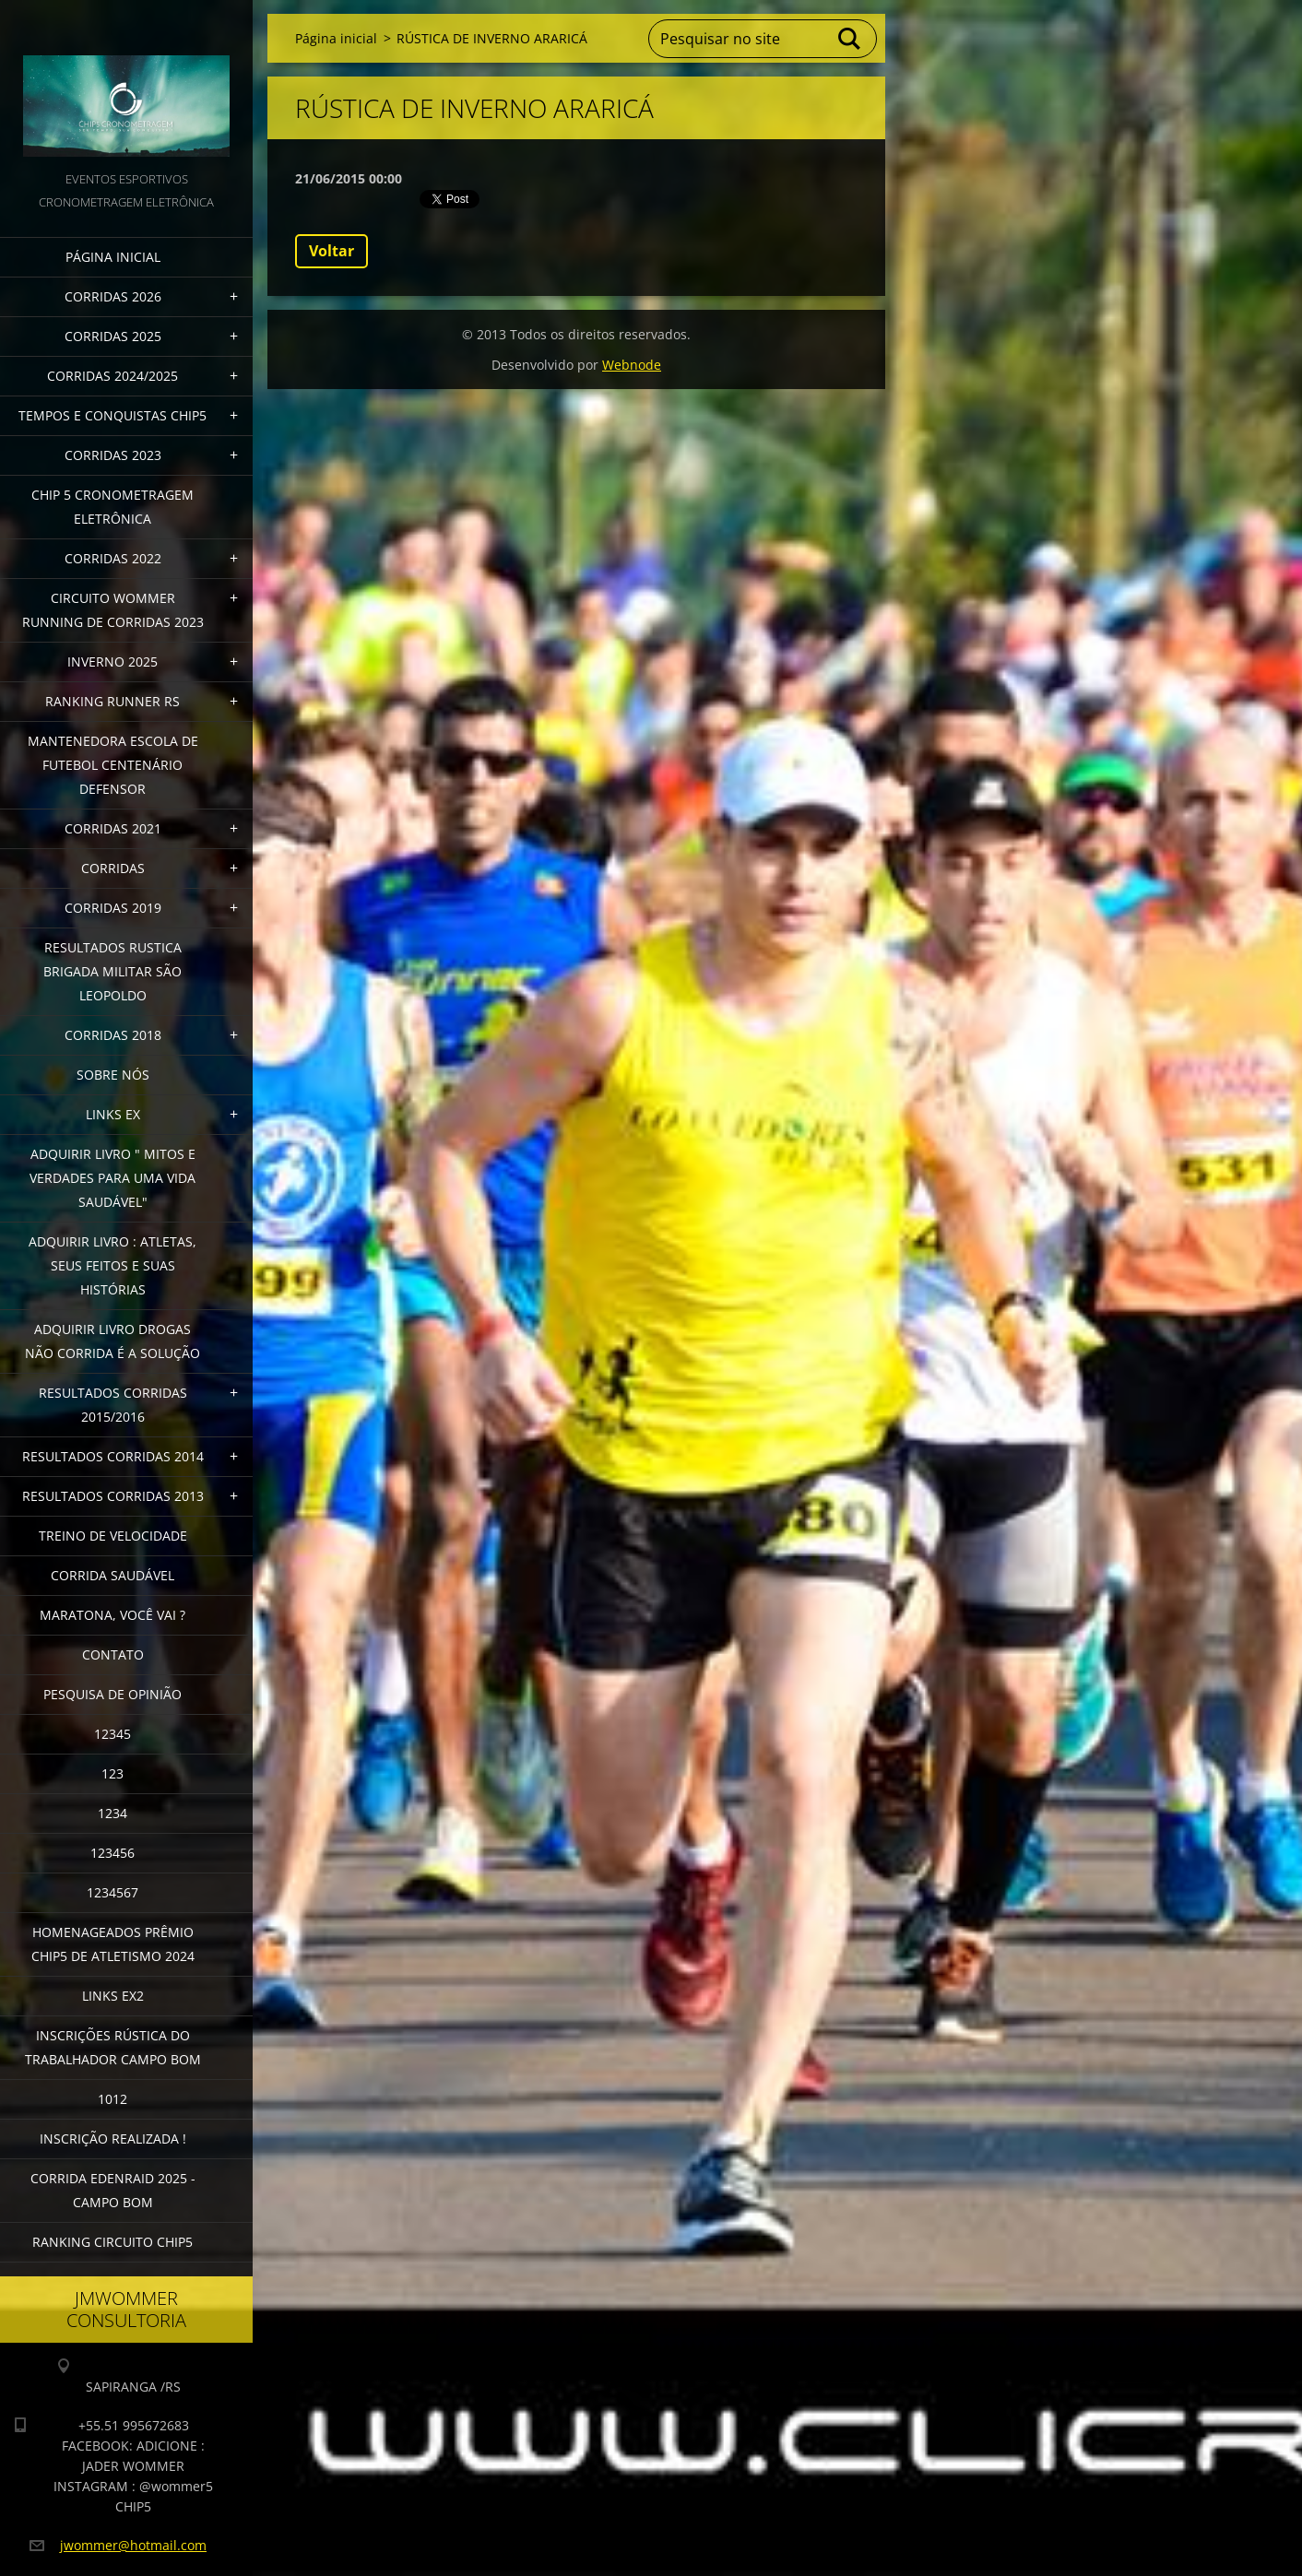 The height and width of the screenshot is (2576, 1302). Describe the element at coordinates (112, 506) in the screenshot. I see `CHIP 5 CRONOMETRAGEM ELETRÔNICA` at that location.